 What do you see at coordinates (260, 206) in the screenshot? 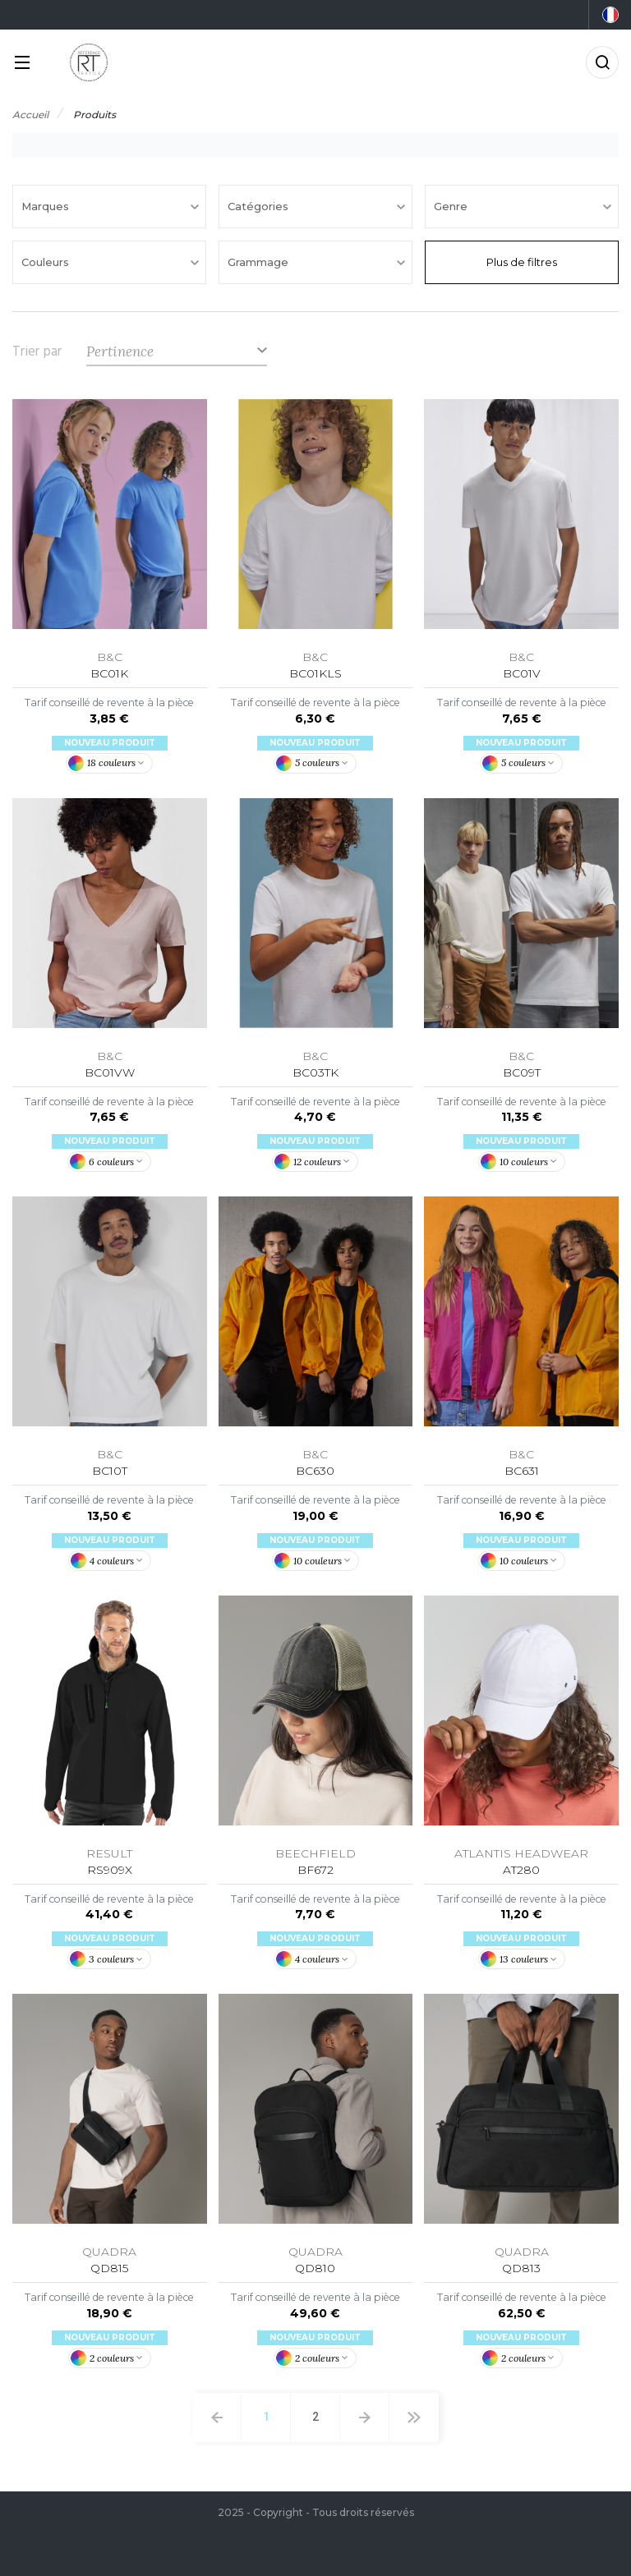
I see `Catégories` at bounding box center [260, 206].